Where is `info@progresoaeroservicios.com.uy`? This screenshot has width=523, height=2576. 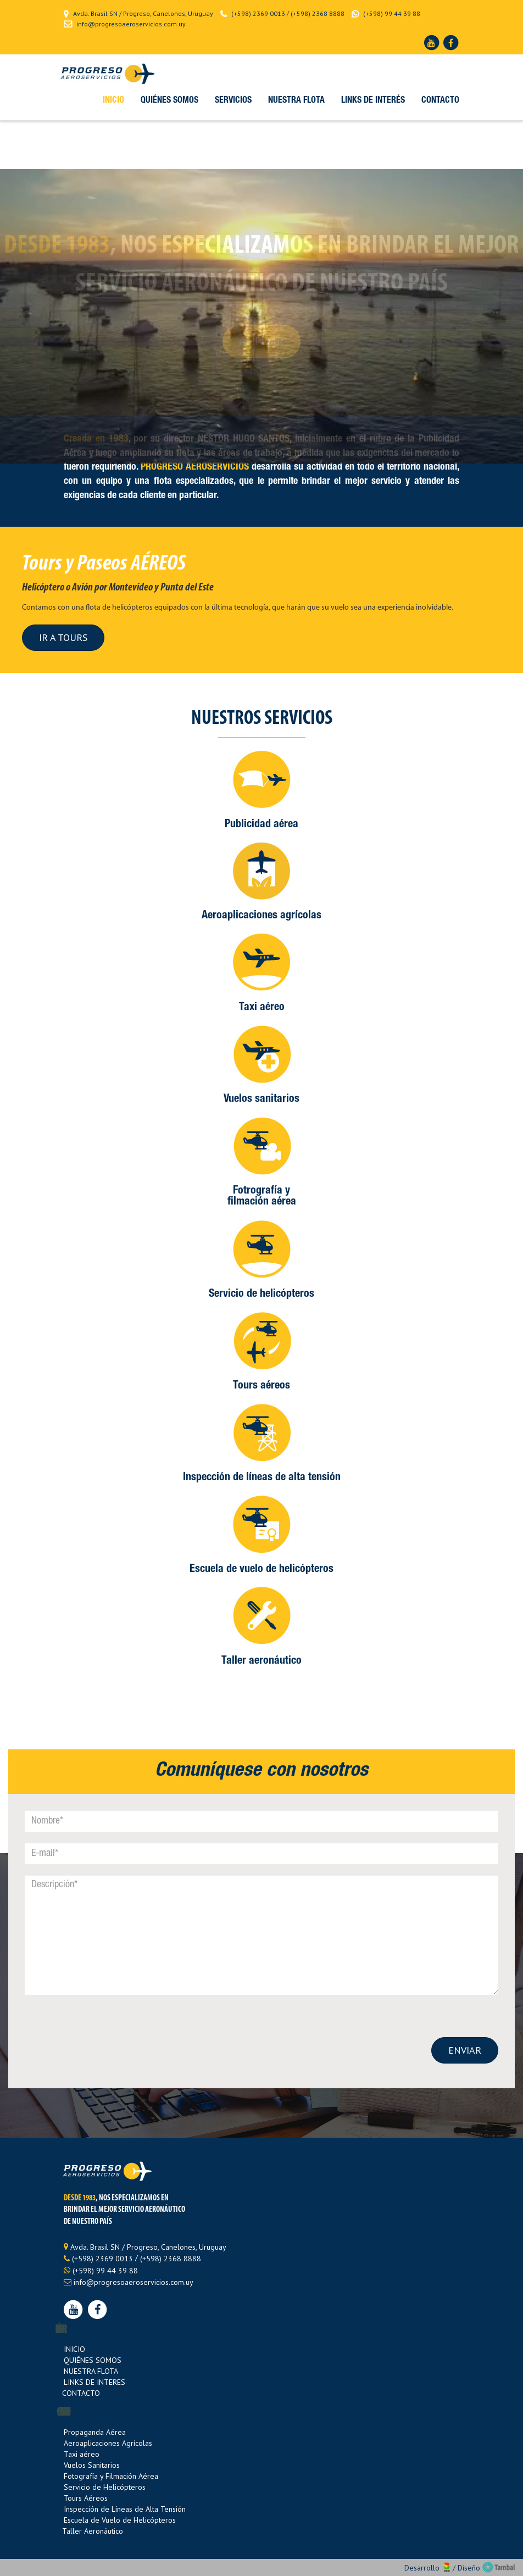
info@progresoaeroservicios.com.uy is located at coordinates (131, 24).